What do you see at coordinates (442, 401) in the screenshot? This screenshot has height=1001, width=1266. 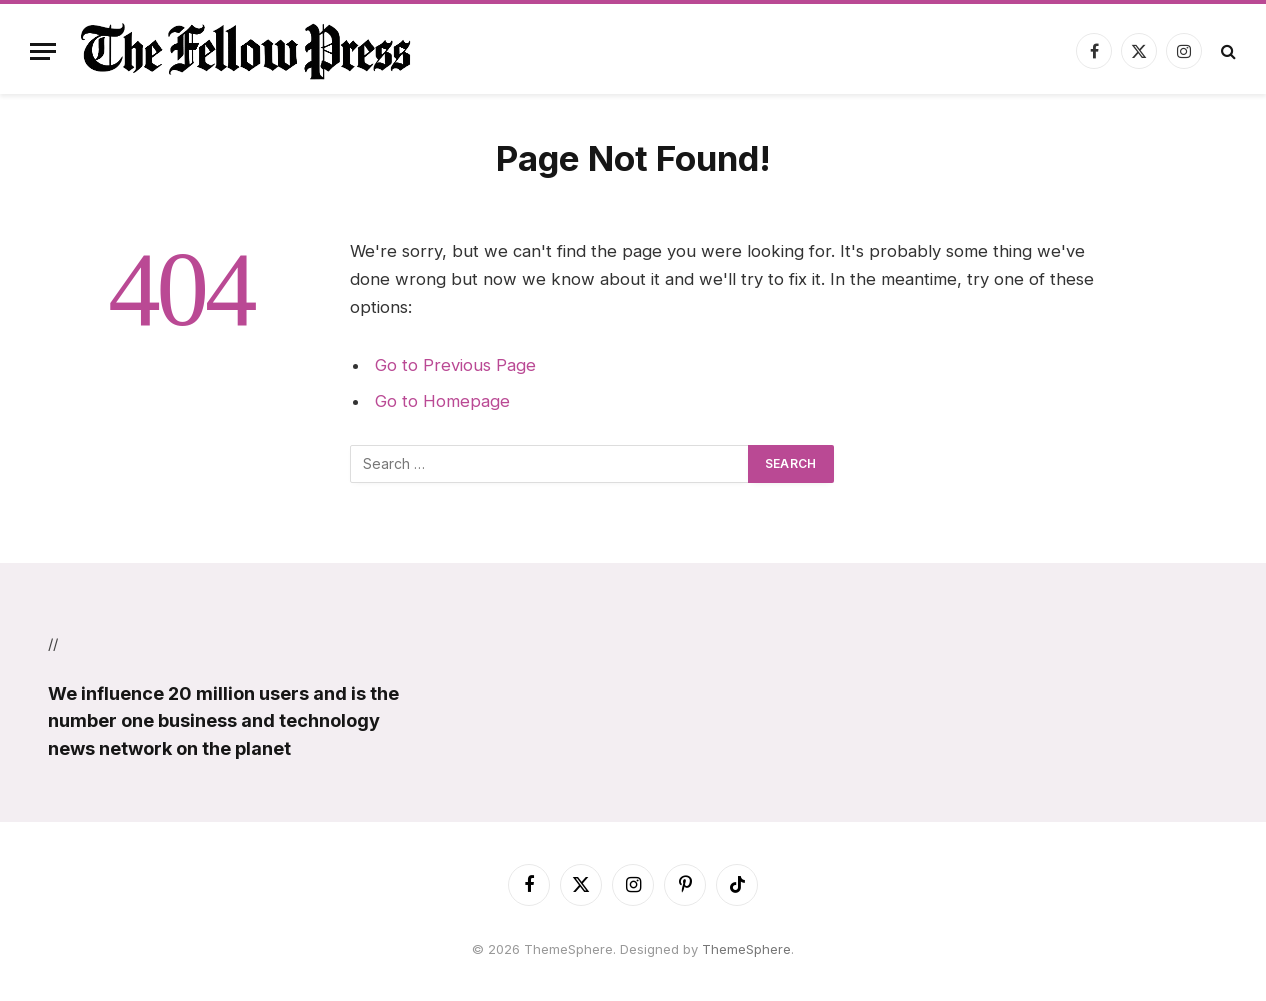 I see `Go to Homepage` at bounding box center [442, 401].